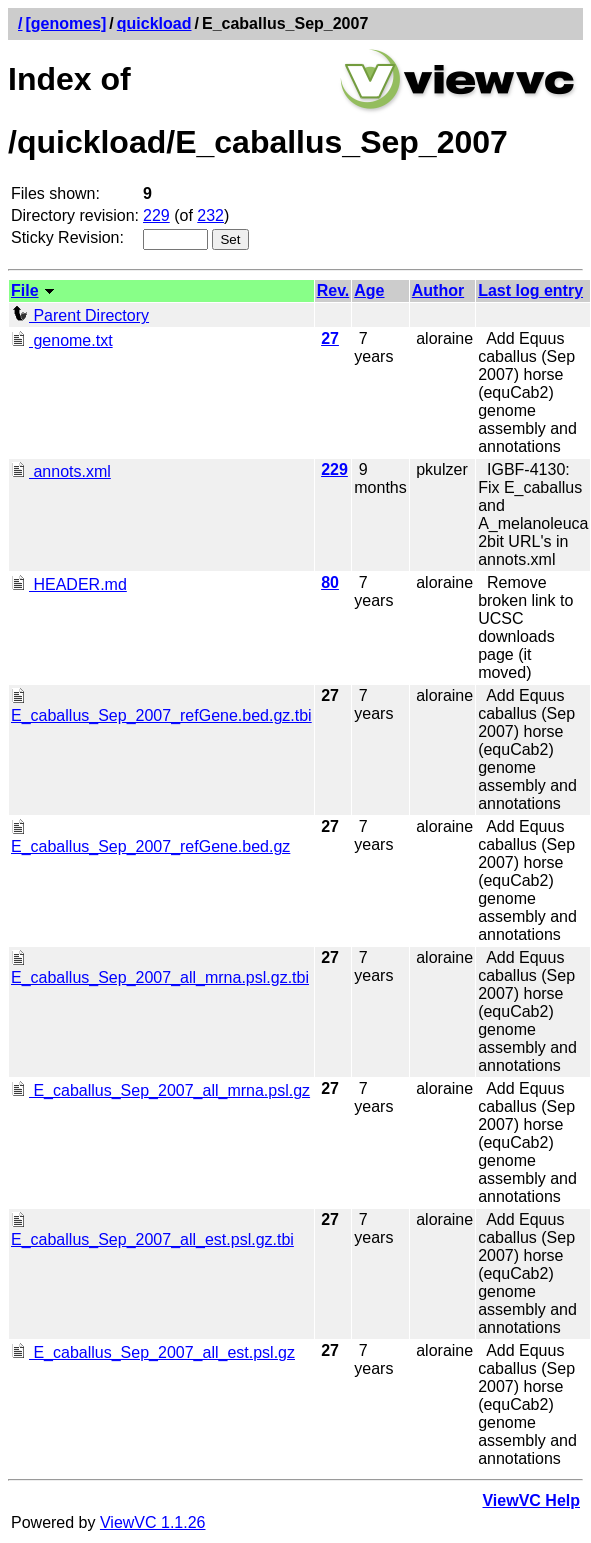  What do you see at coordinates (154, 23) in the screenshot?
I see `quickload` at bounding box center [154, 23].